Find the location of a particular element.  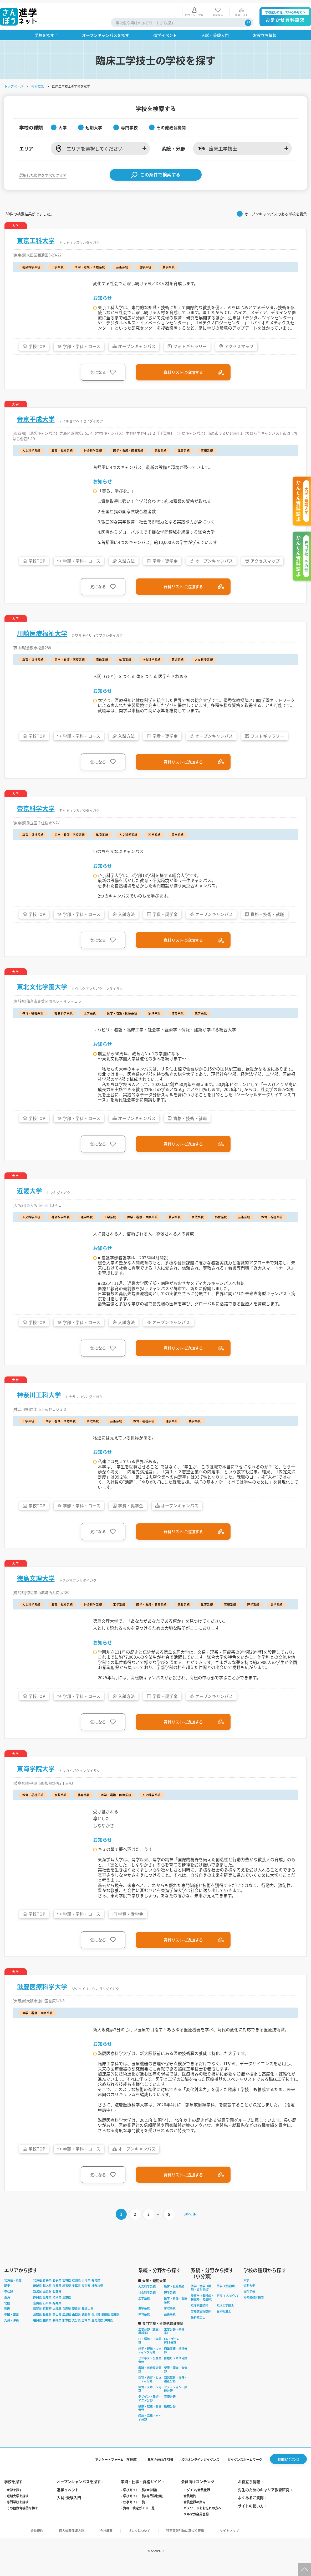

お役立ち情報 is located at coordinates (249, 2494).